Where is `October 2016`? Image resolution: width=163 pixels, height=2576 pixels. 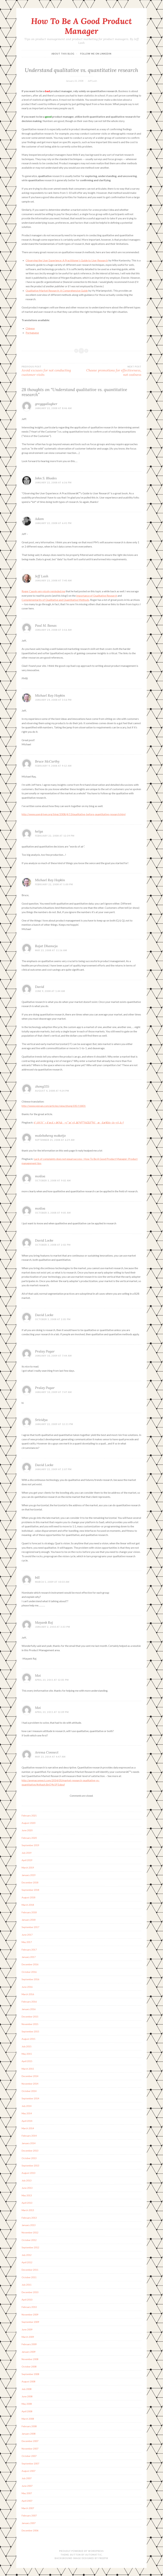
October 2016 is located at coordinates (29, 1971).